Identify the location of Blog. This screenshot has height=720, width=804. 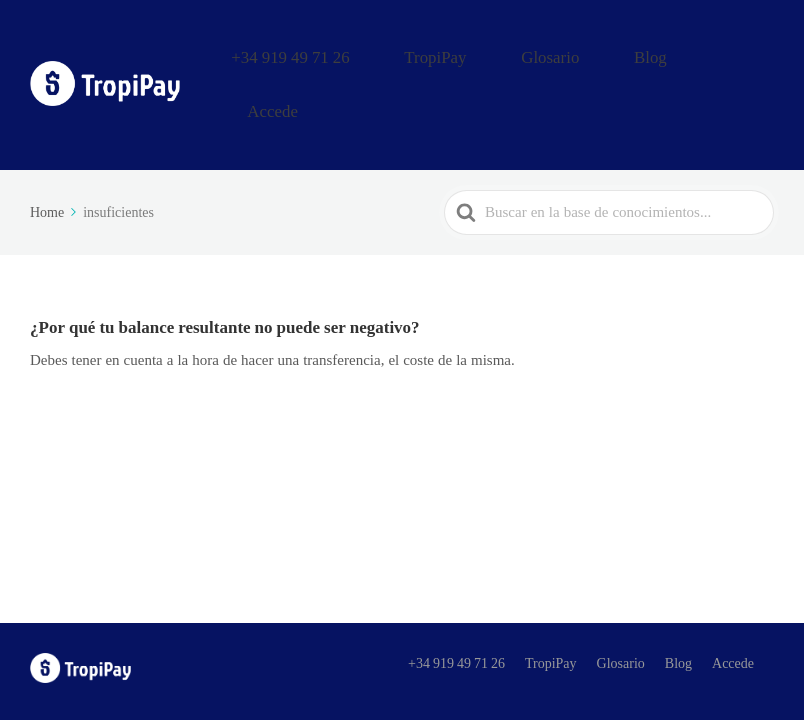
(674, 53).